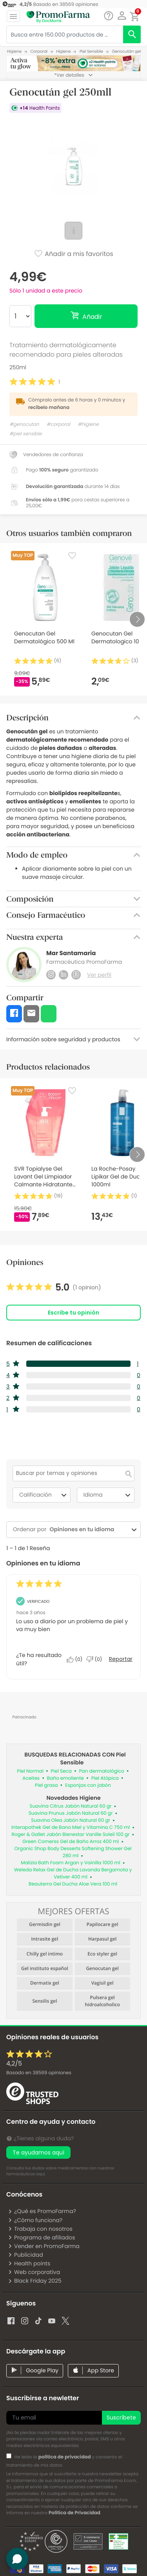 This screenshot has width=147, height=2576. What do you see at coordinates (71, 1834) in the screenshot?
I see `Roger & Gallet Jabón Bienestar Vanille Soleil 100 gr` at bounding box center [71, 1834].